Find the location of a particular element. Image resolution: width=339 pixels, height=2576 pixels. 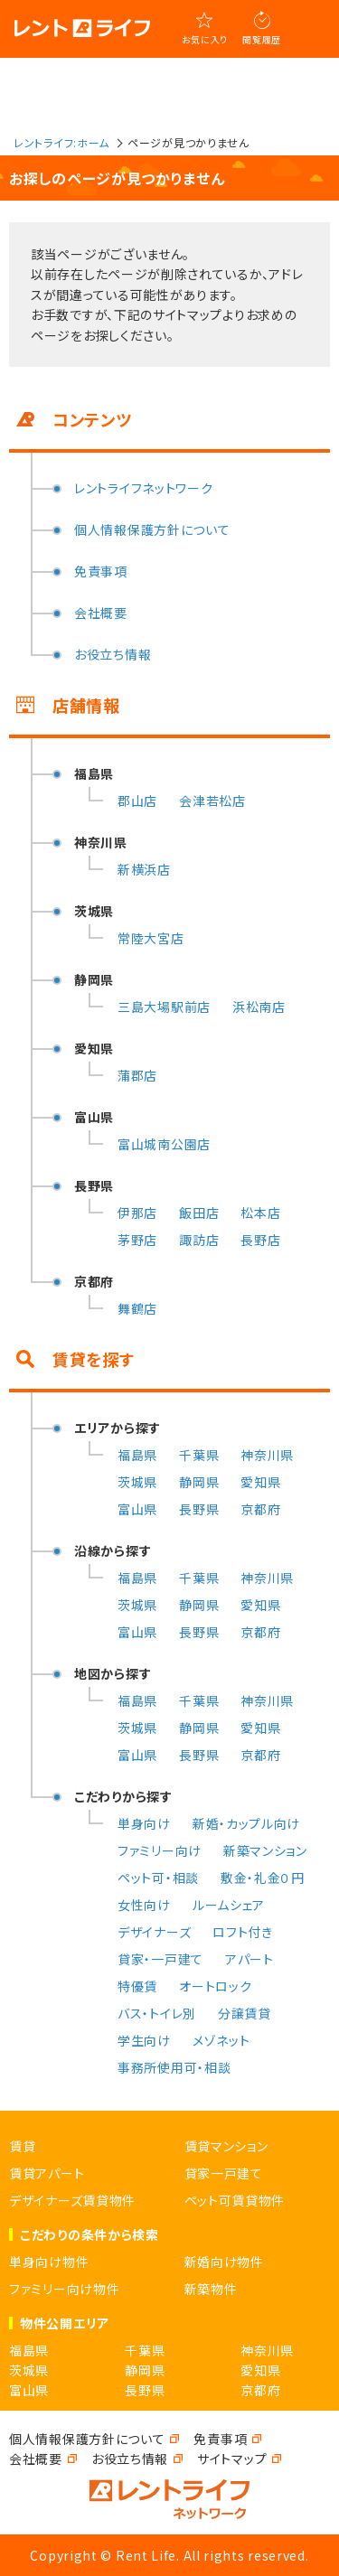

閲覧履歴 is located at coordinates (261, 39).